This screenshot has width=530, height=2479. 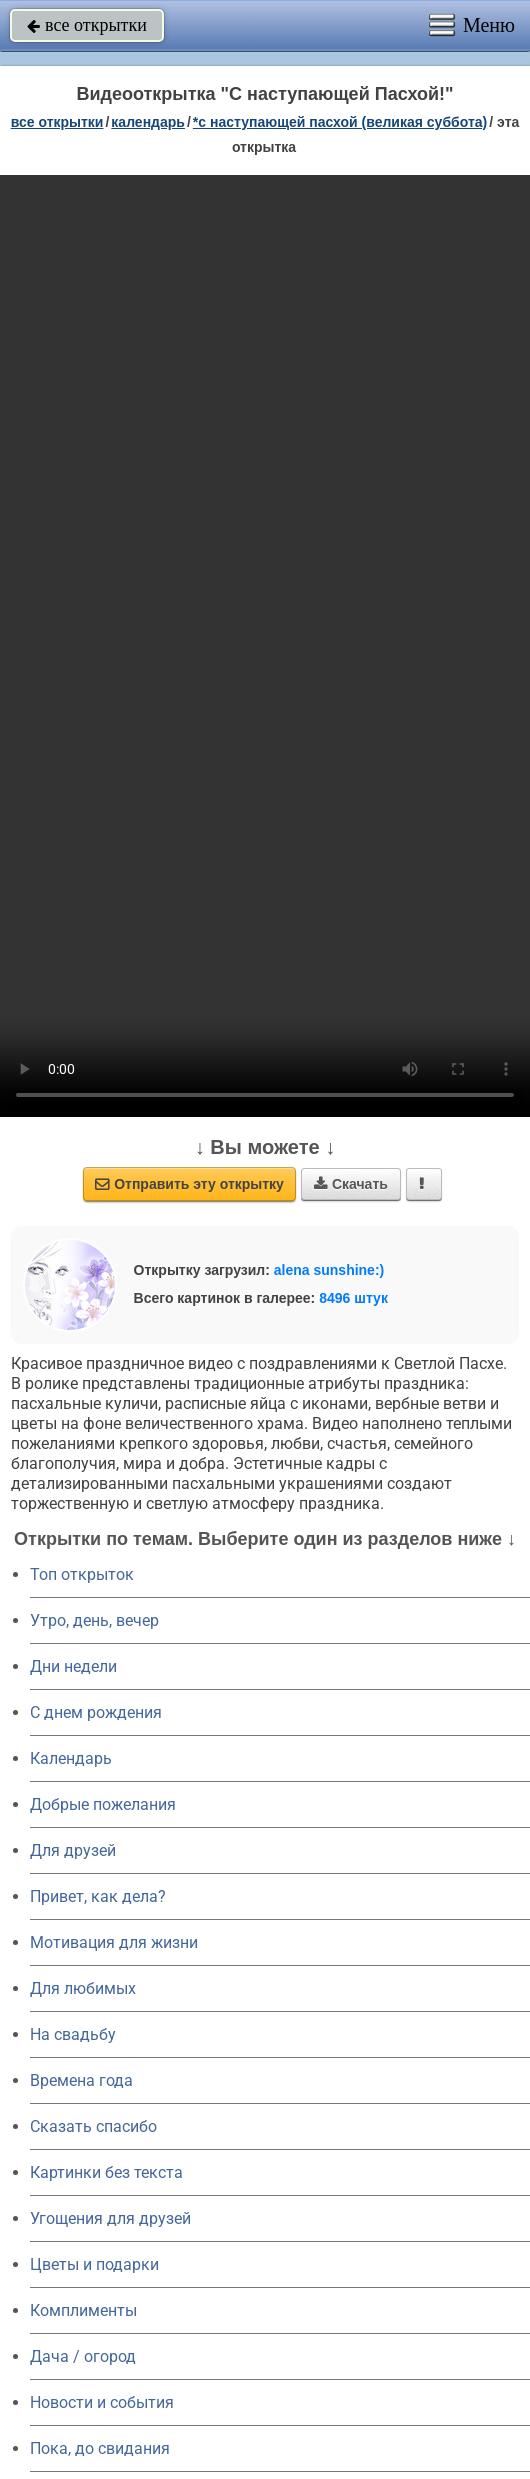 What do you see at coordinates (73, 1666) in the screenshot?
I see `Дни недели` at bounding box center [73, 1666].